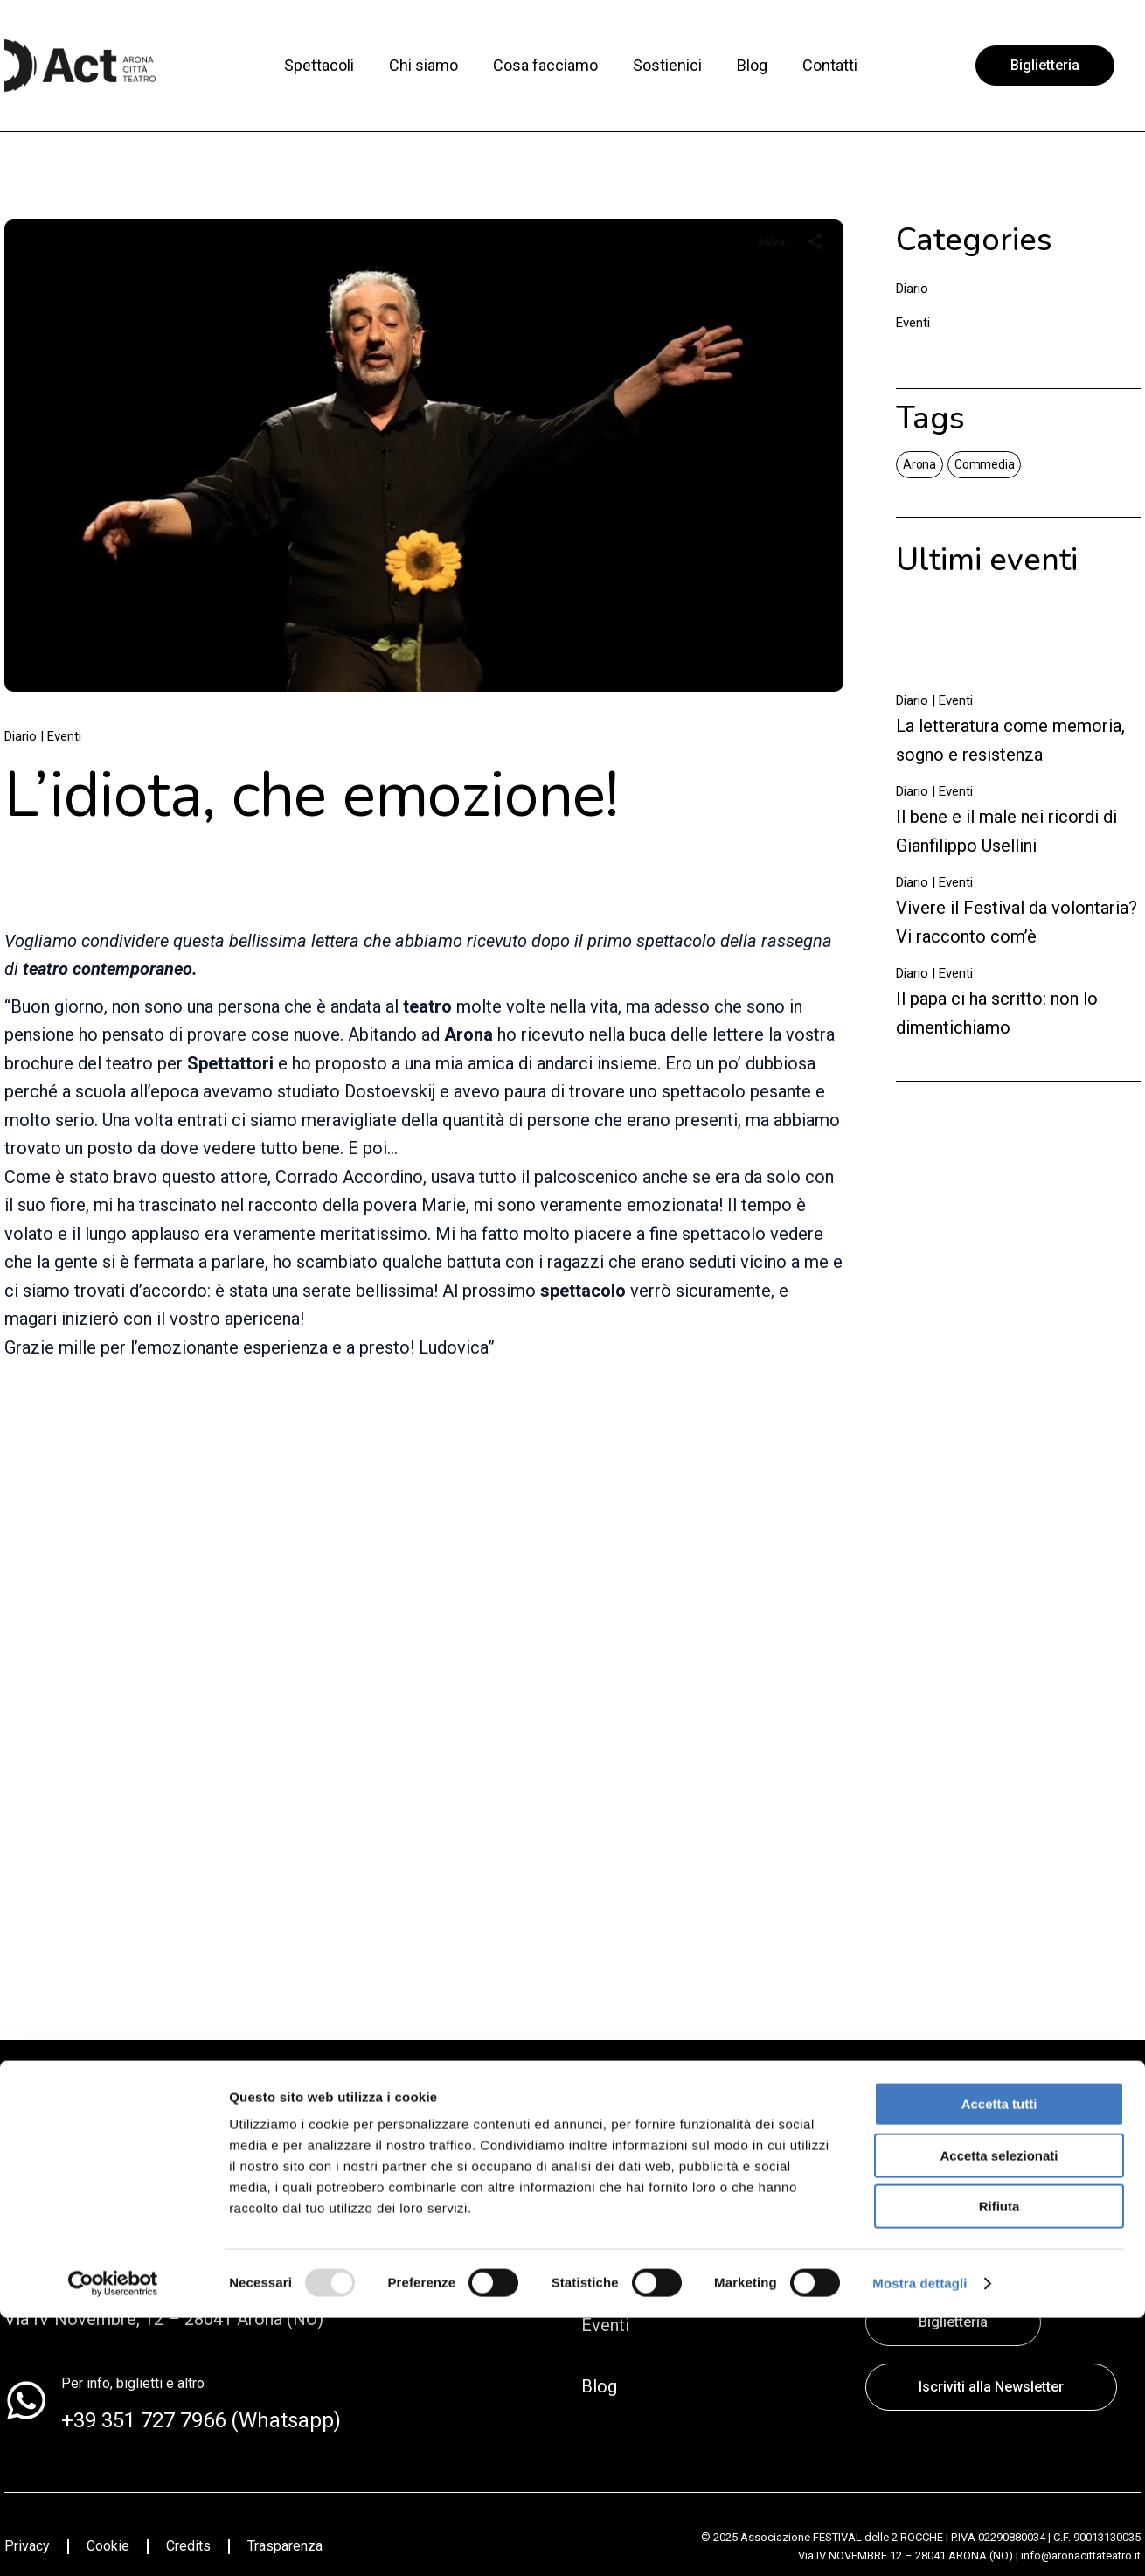 Image resolution: width=1145 pixels, height=2576 pixels. What do you see at coordinates (999, 2464) in the screenshot?
I see `Rifiuta` at bounding box center [999, 2464].